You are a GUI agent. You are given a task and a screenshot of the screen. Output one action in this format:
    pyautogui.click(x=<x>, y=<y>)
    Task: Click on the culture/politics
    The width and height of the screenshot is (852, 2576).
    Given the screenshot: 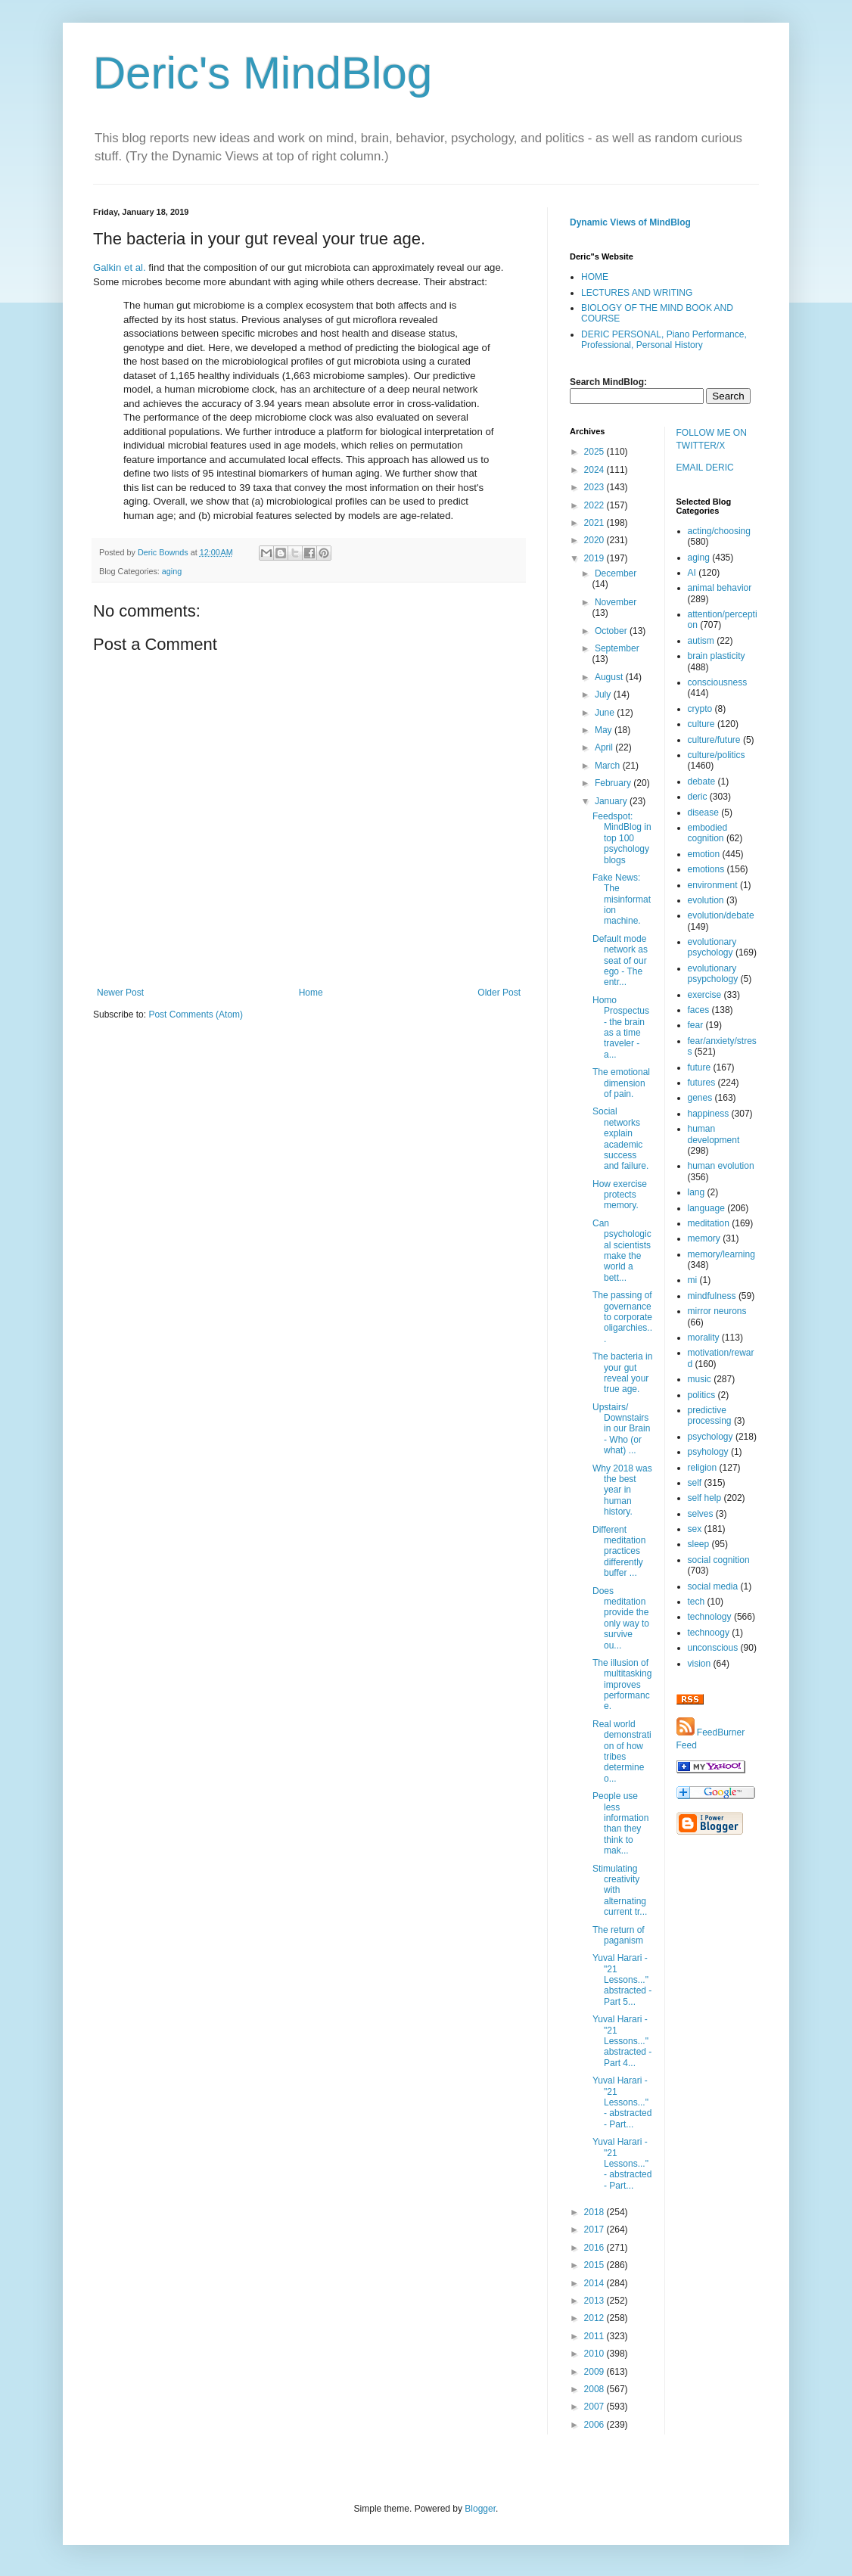 What is the action you would take?
    pyautogui.click(x=716, y=755)
    